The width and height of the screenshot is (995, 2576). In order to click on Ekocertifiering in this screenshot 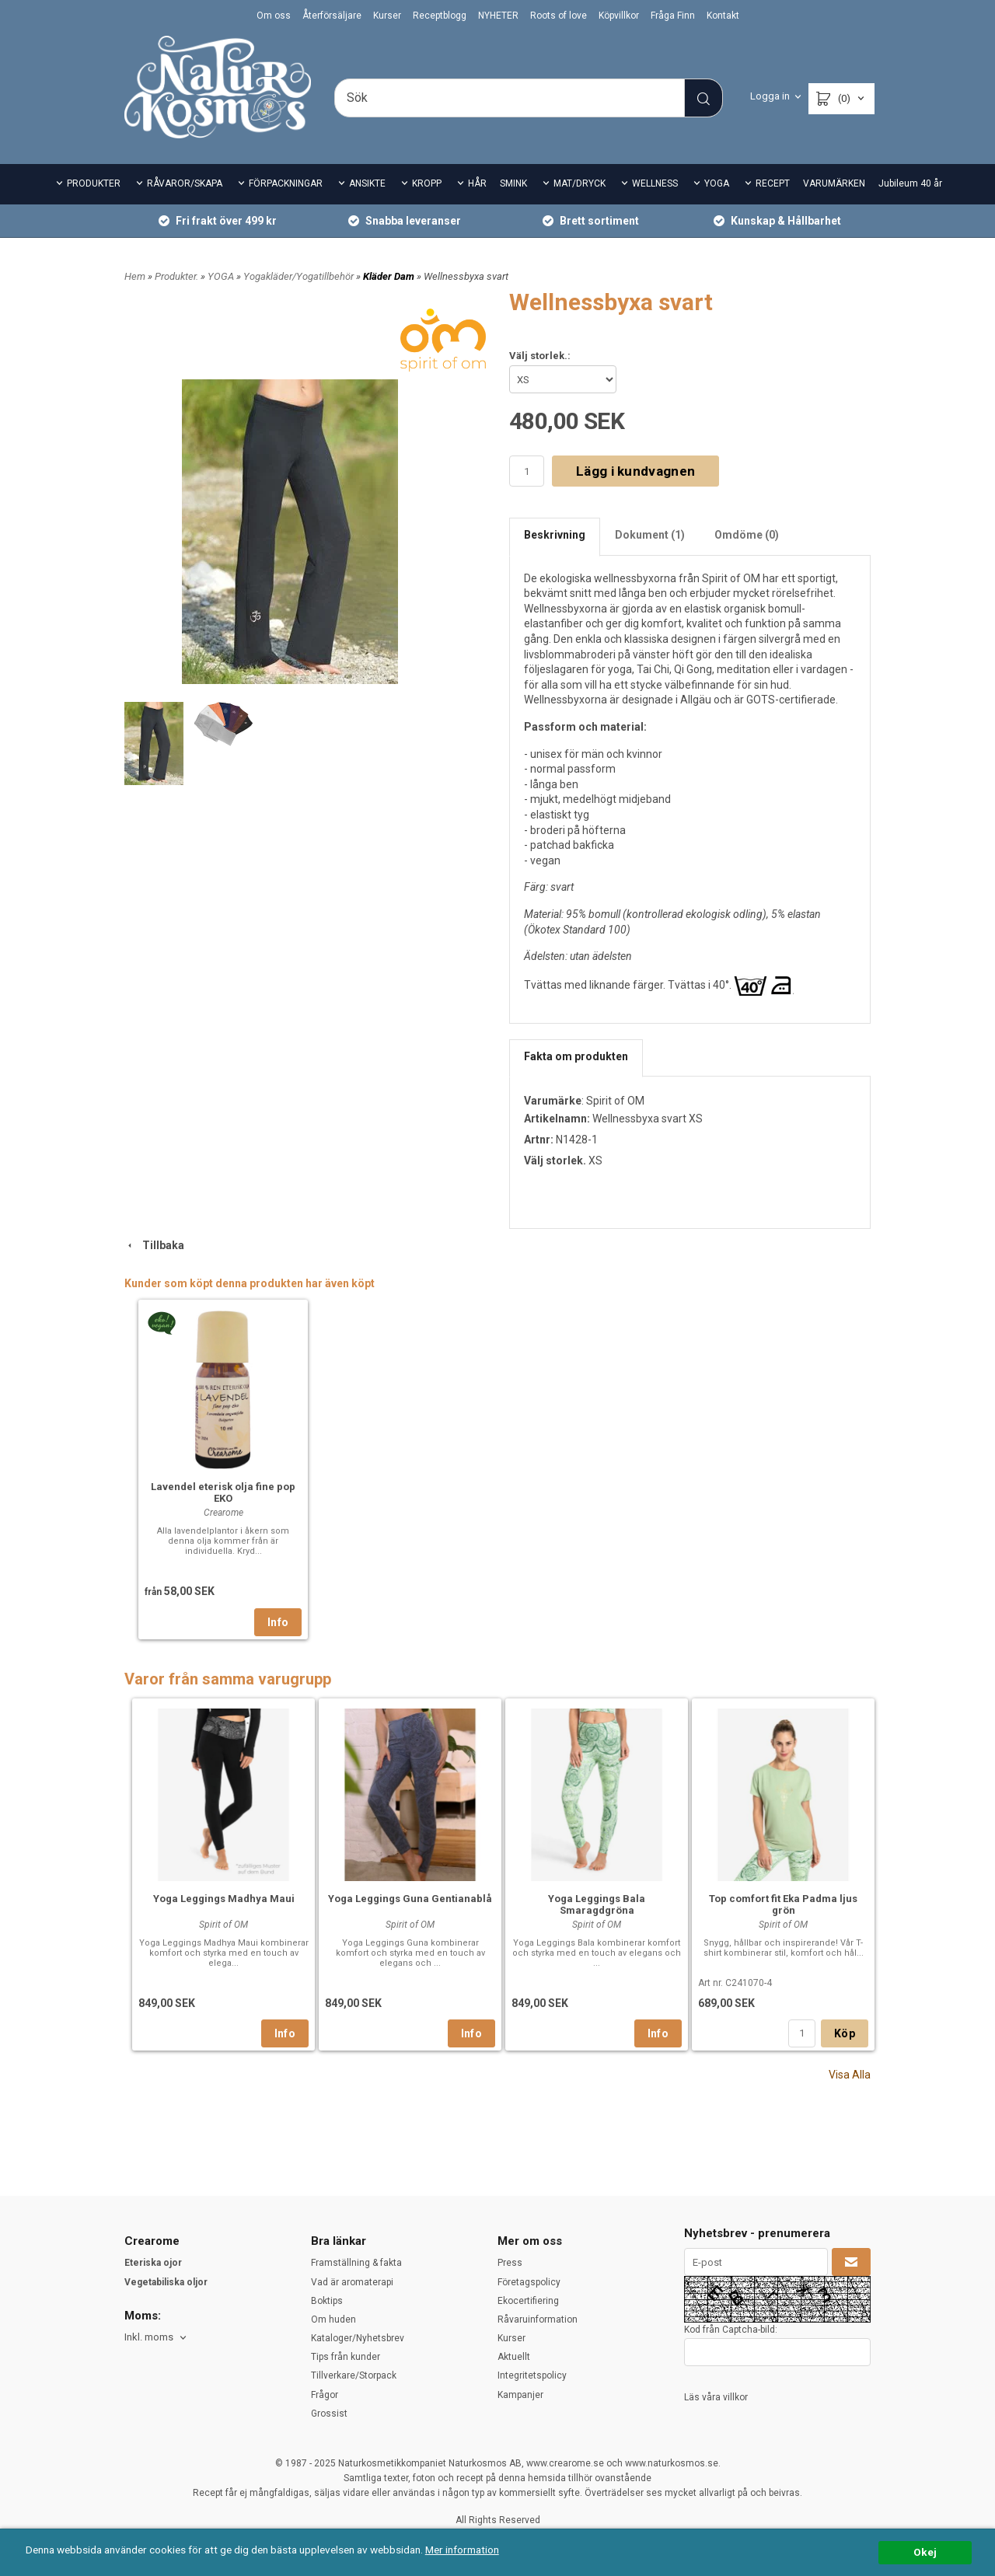, I will do `click(528, 2300)`.